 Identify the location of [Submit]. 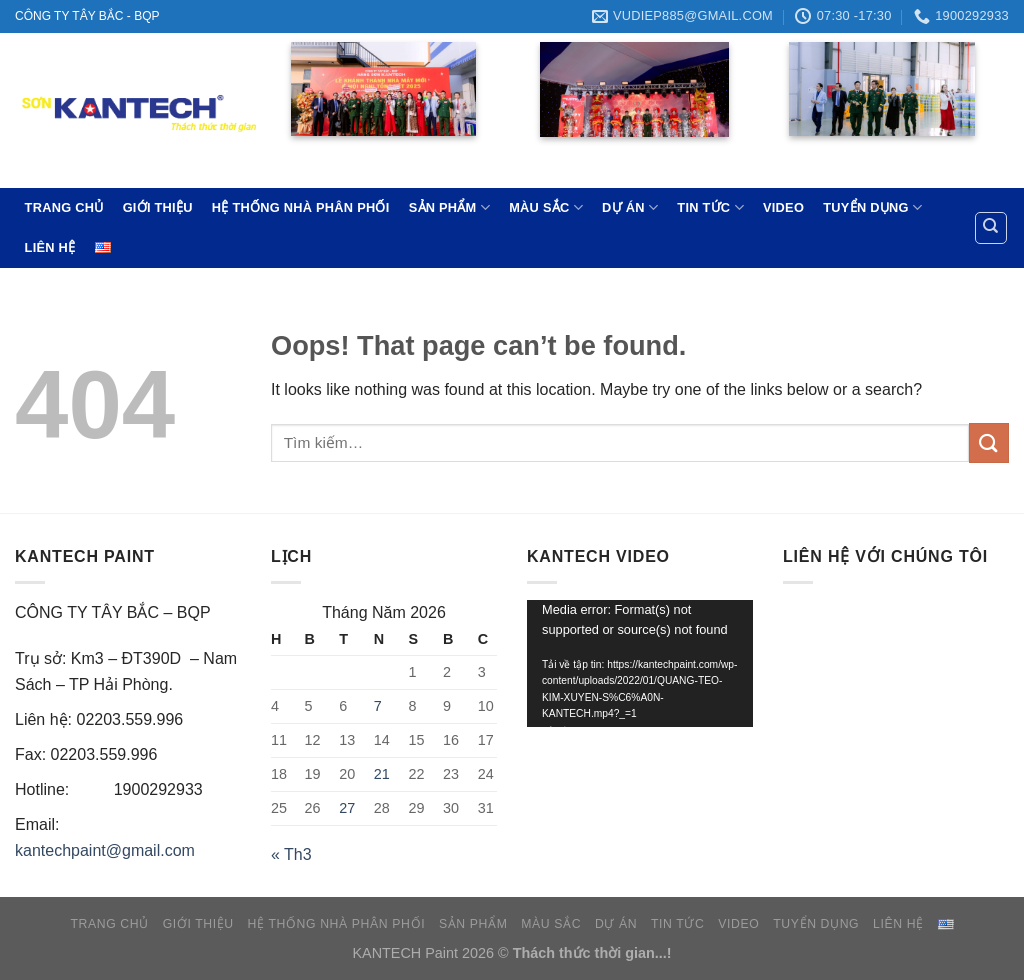
(989, 442).